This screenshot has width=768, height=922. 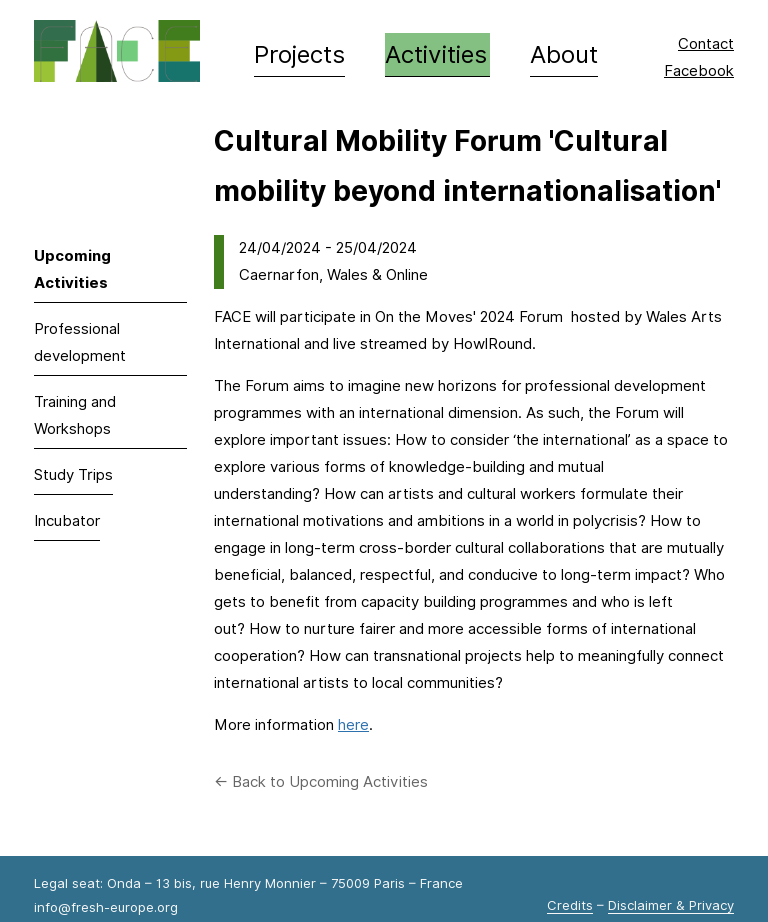 What do you see at coordinates (564, 54) in the screenshot?
I see `About` at bounding box center [564, 54].